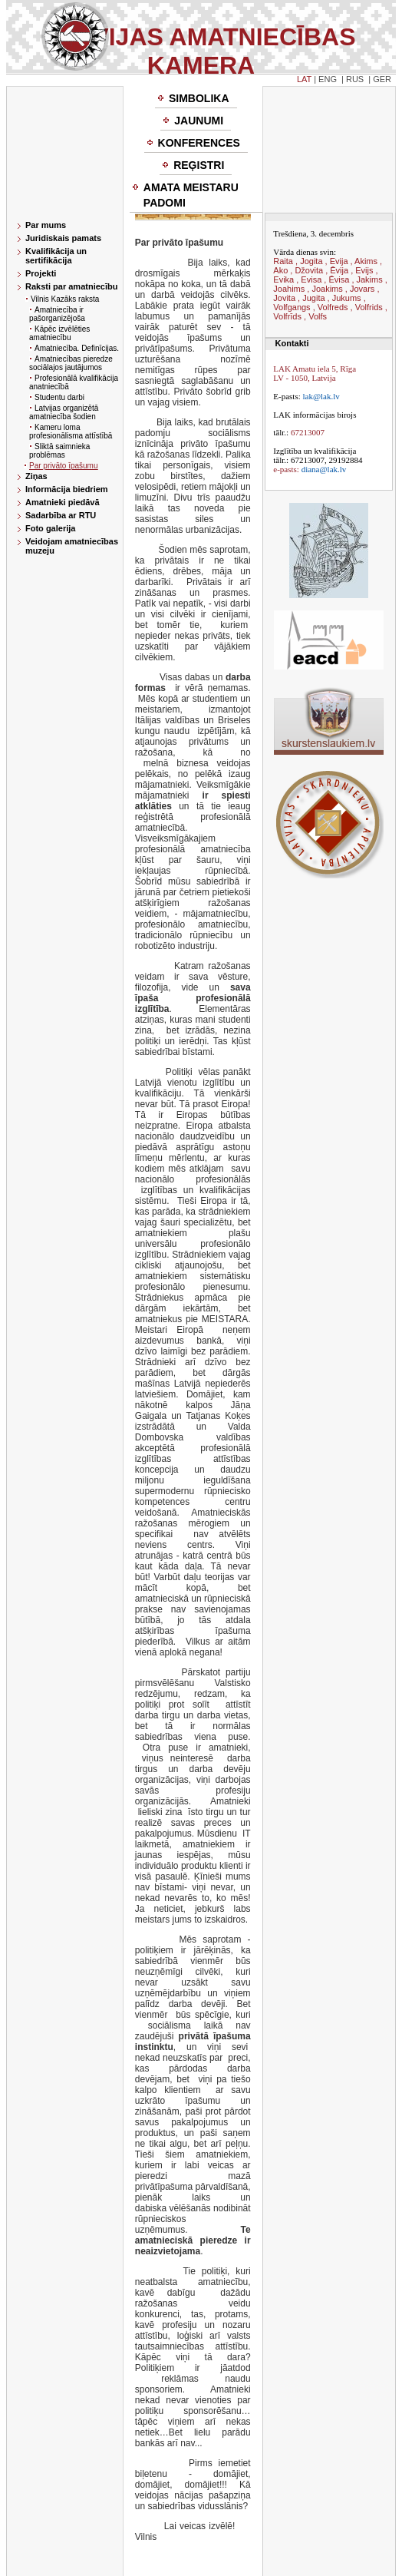  Describe the element at coordinates (65, 299) in the screenshot. I see `Vilnis Kazāks raksta` at that location.